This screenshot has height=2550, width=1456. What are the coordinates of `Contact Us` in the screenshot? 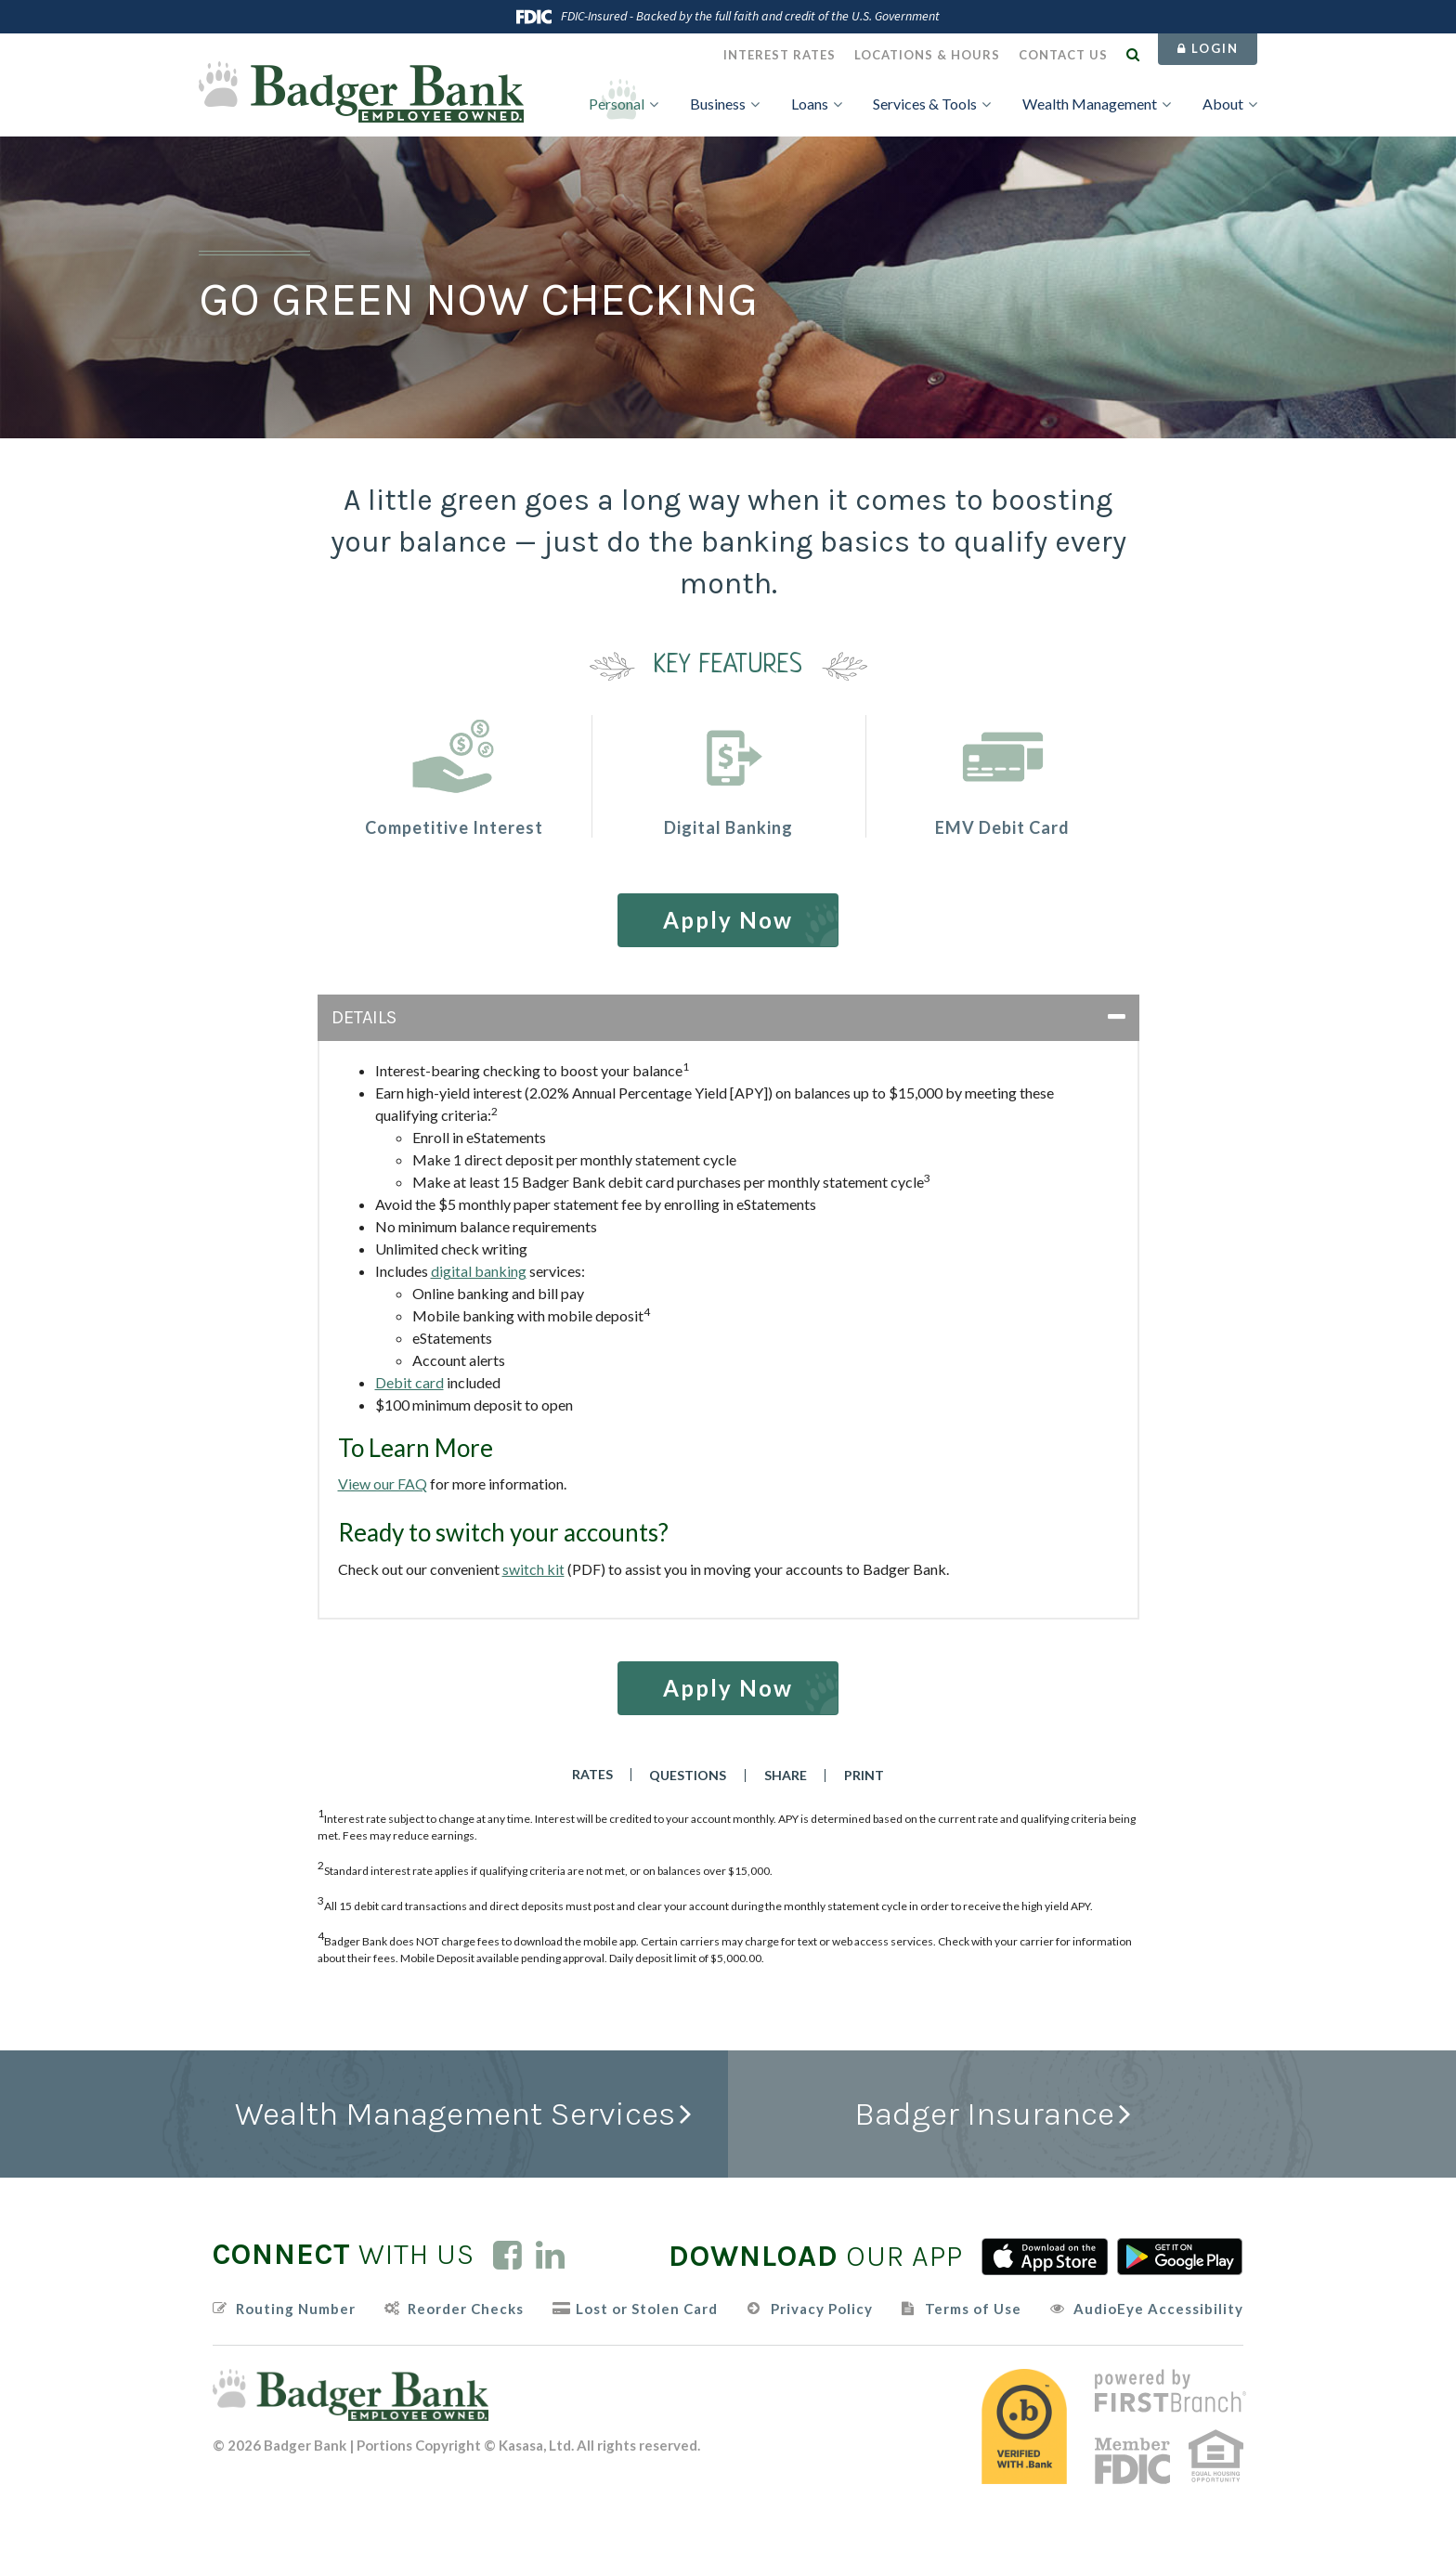 It's located at (1063, 54).